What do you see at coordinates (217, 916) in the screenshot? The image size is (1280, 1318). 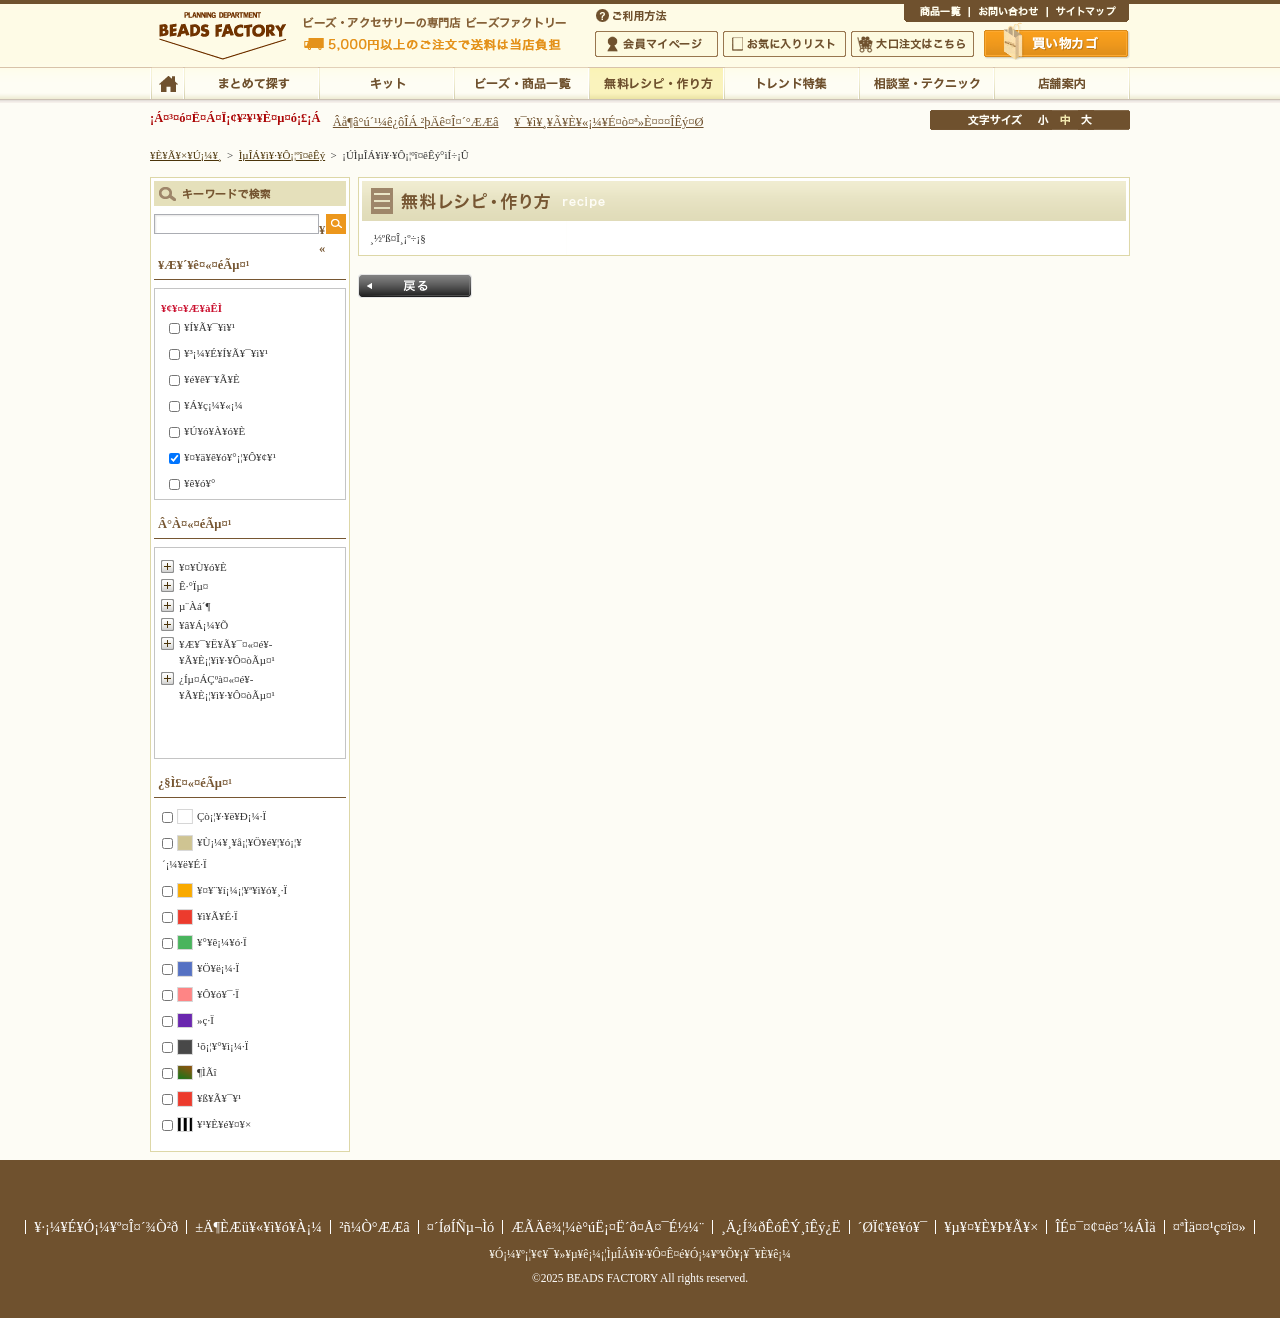 I see `¥ì¥Ã¥É·Ï` at bounding box center [217, 916].